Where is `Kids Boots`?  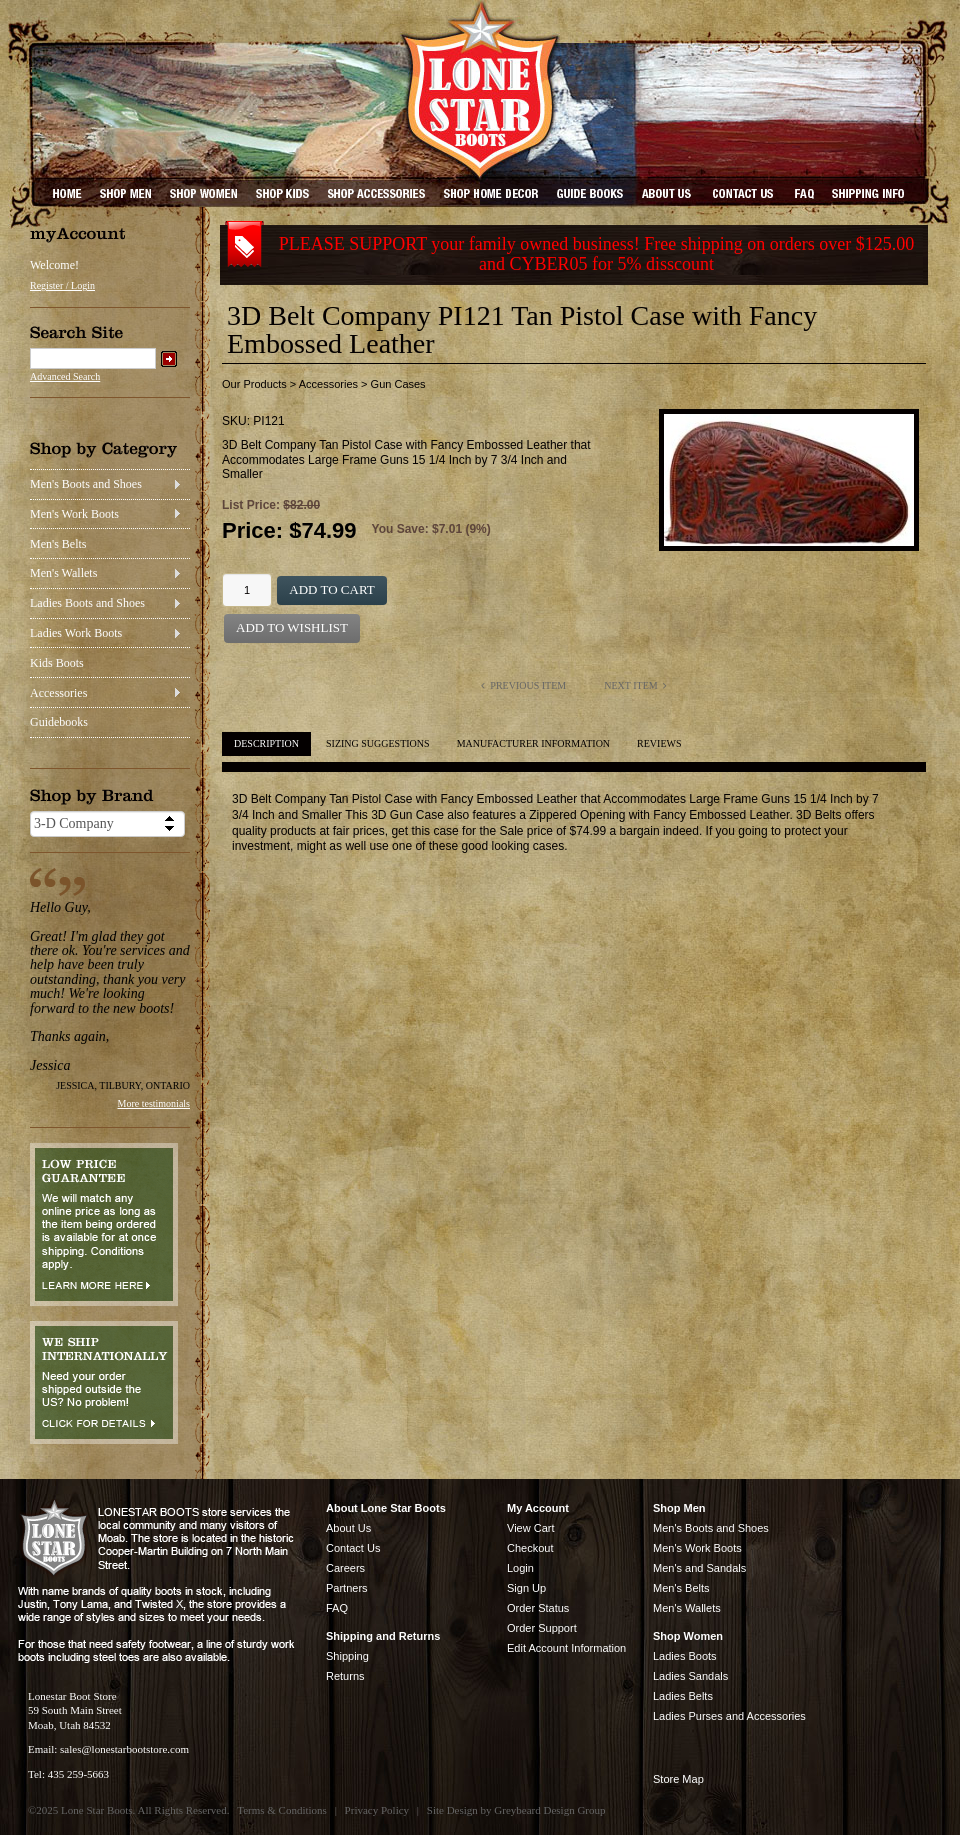
Kids Boots is located at coordinates (57, 663).